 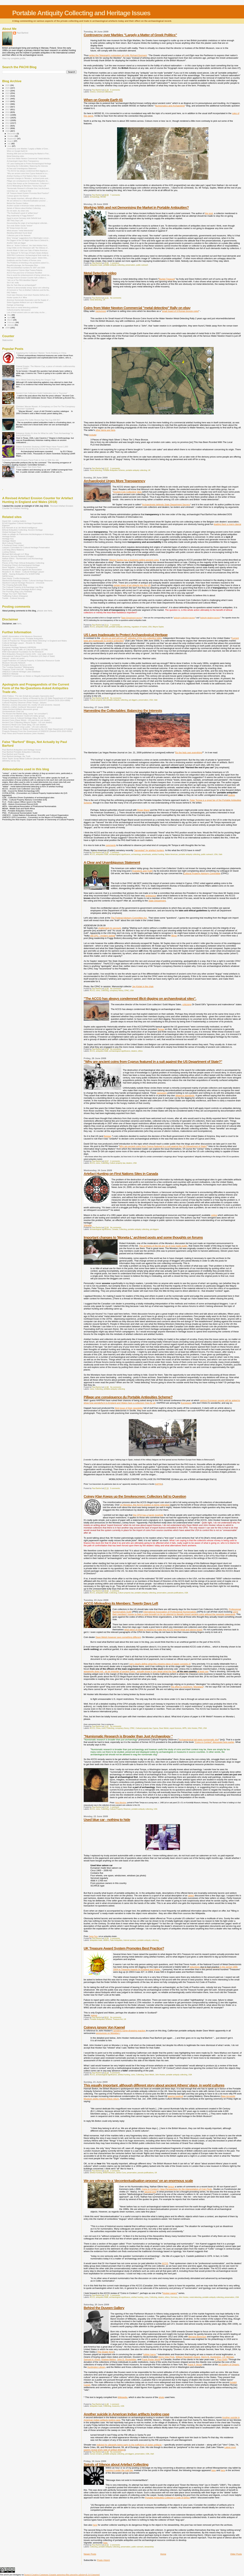 I want to click on Things You Can't Take Back, so click(x=14, y=594).